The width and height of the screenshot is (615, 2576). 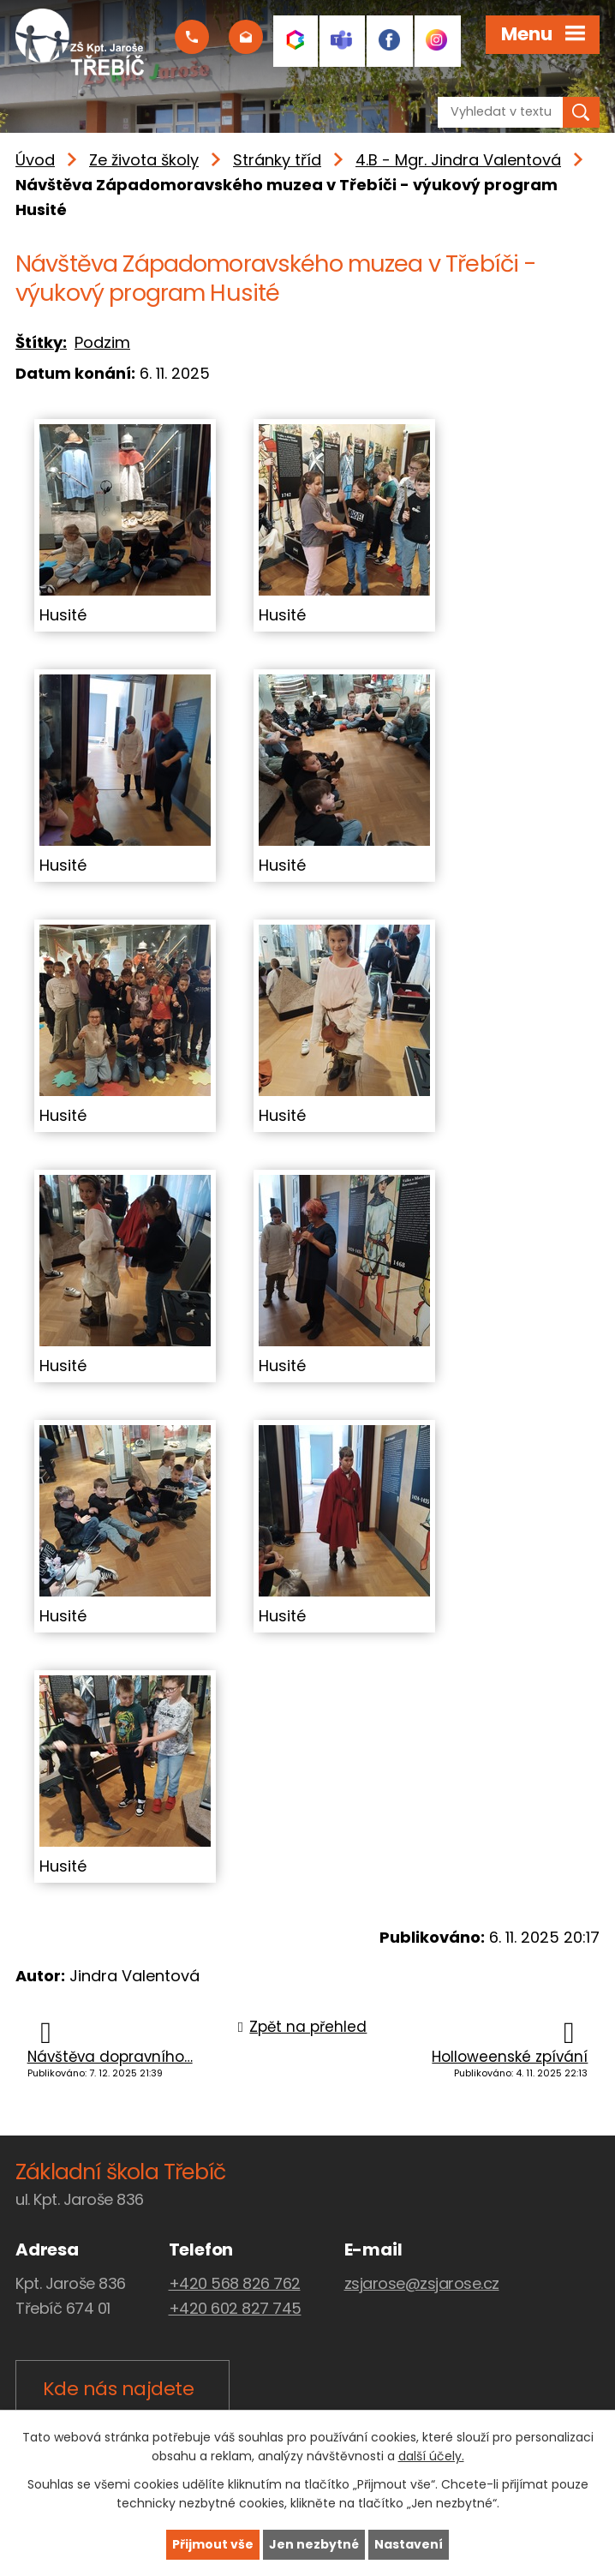 What do you see at coordinates (314, 2544) in the screenshot?
I see `Jen nezbytné` at bounding box center [314, 2544].